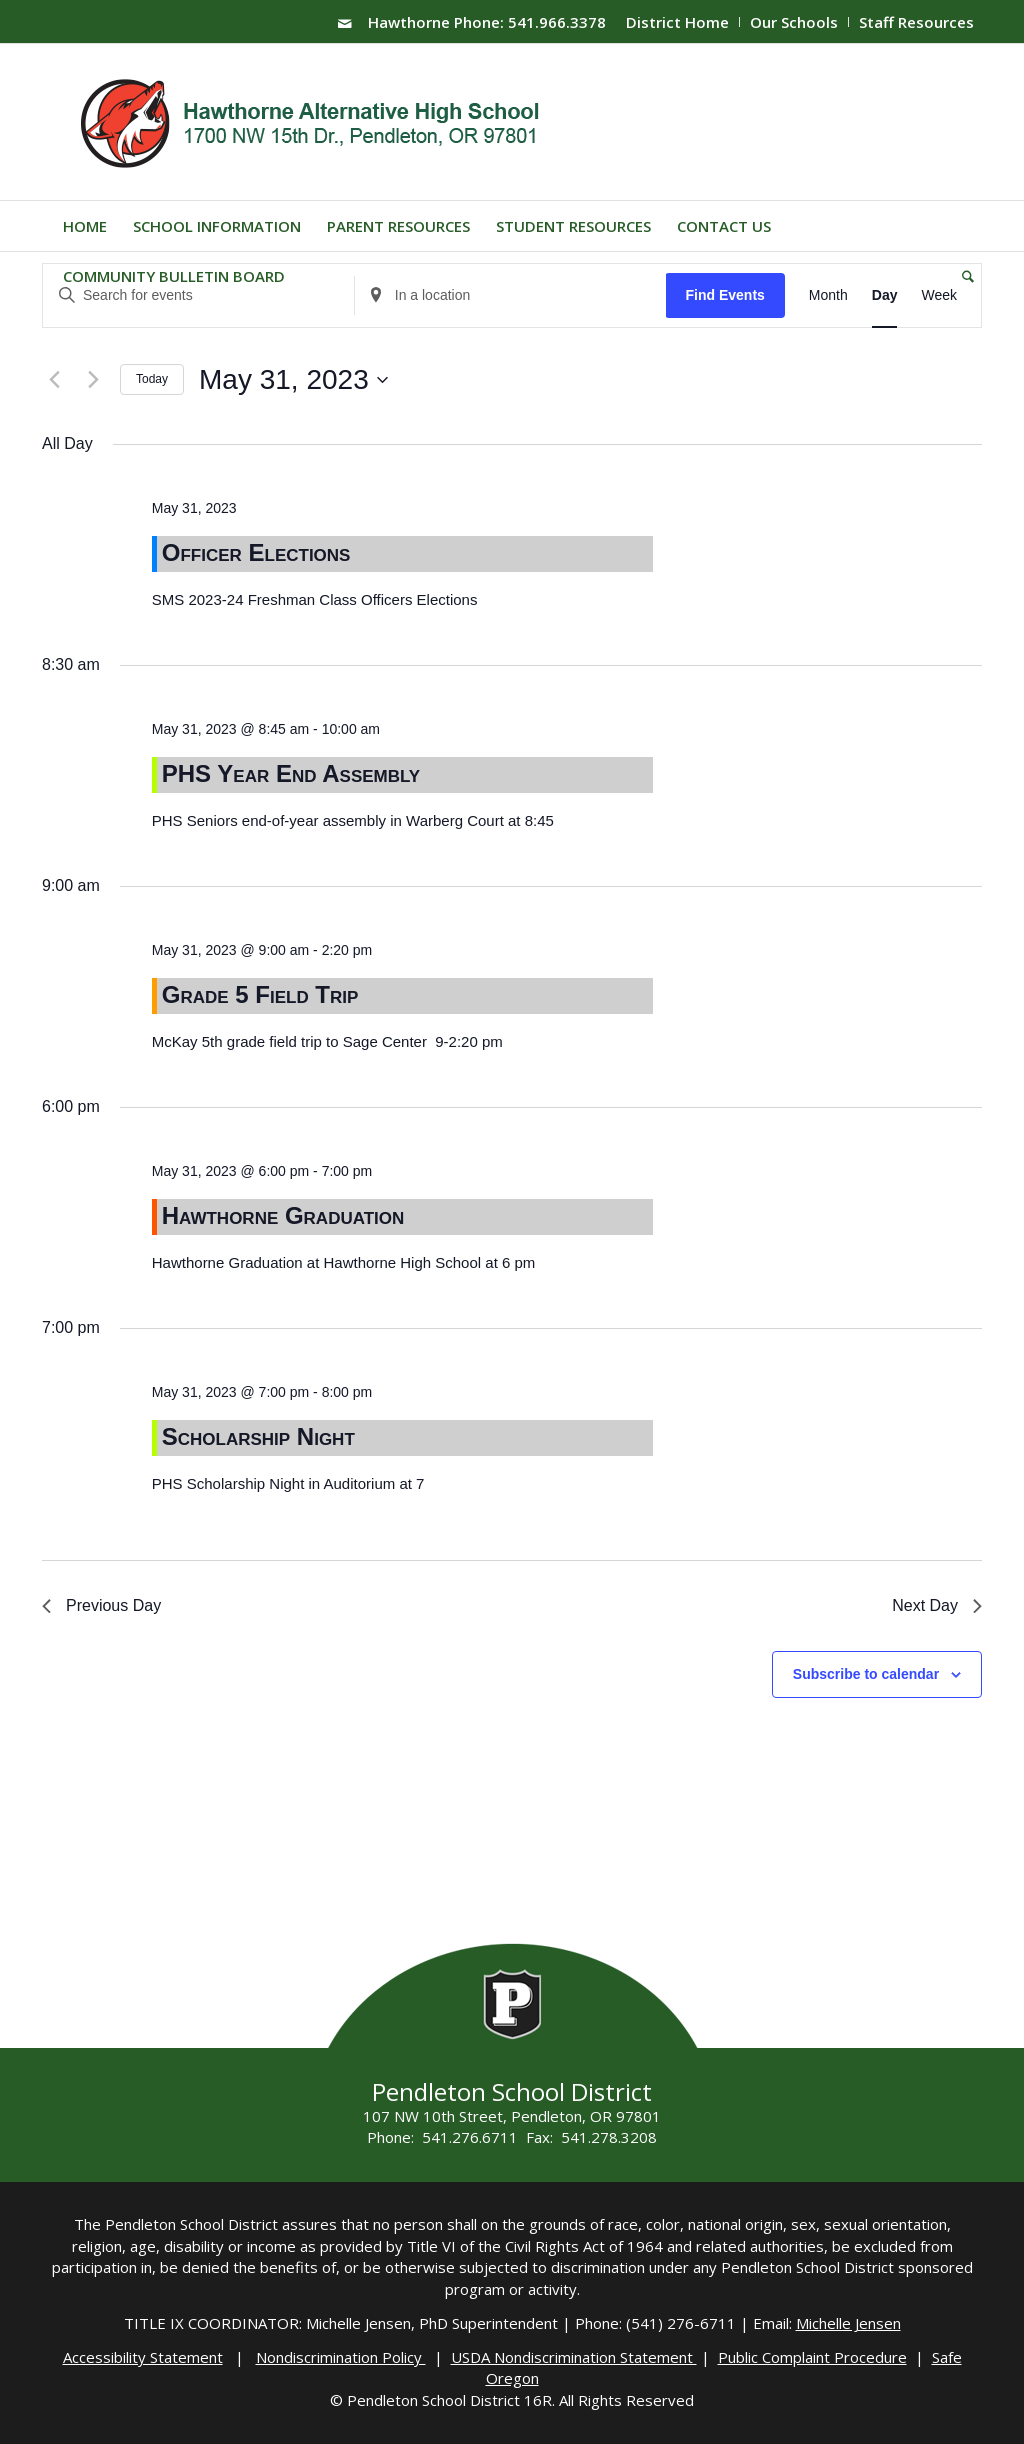  I want to click on Grade 5 Field Trip, so click(260, 994).